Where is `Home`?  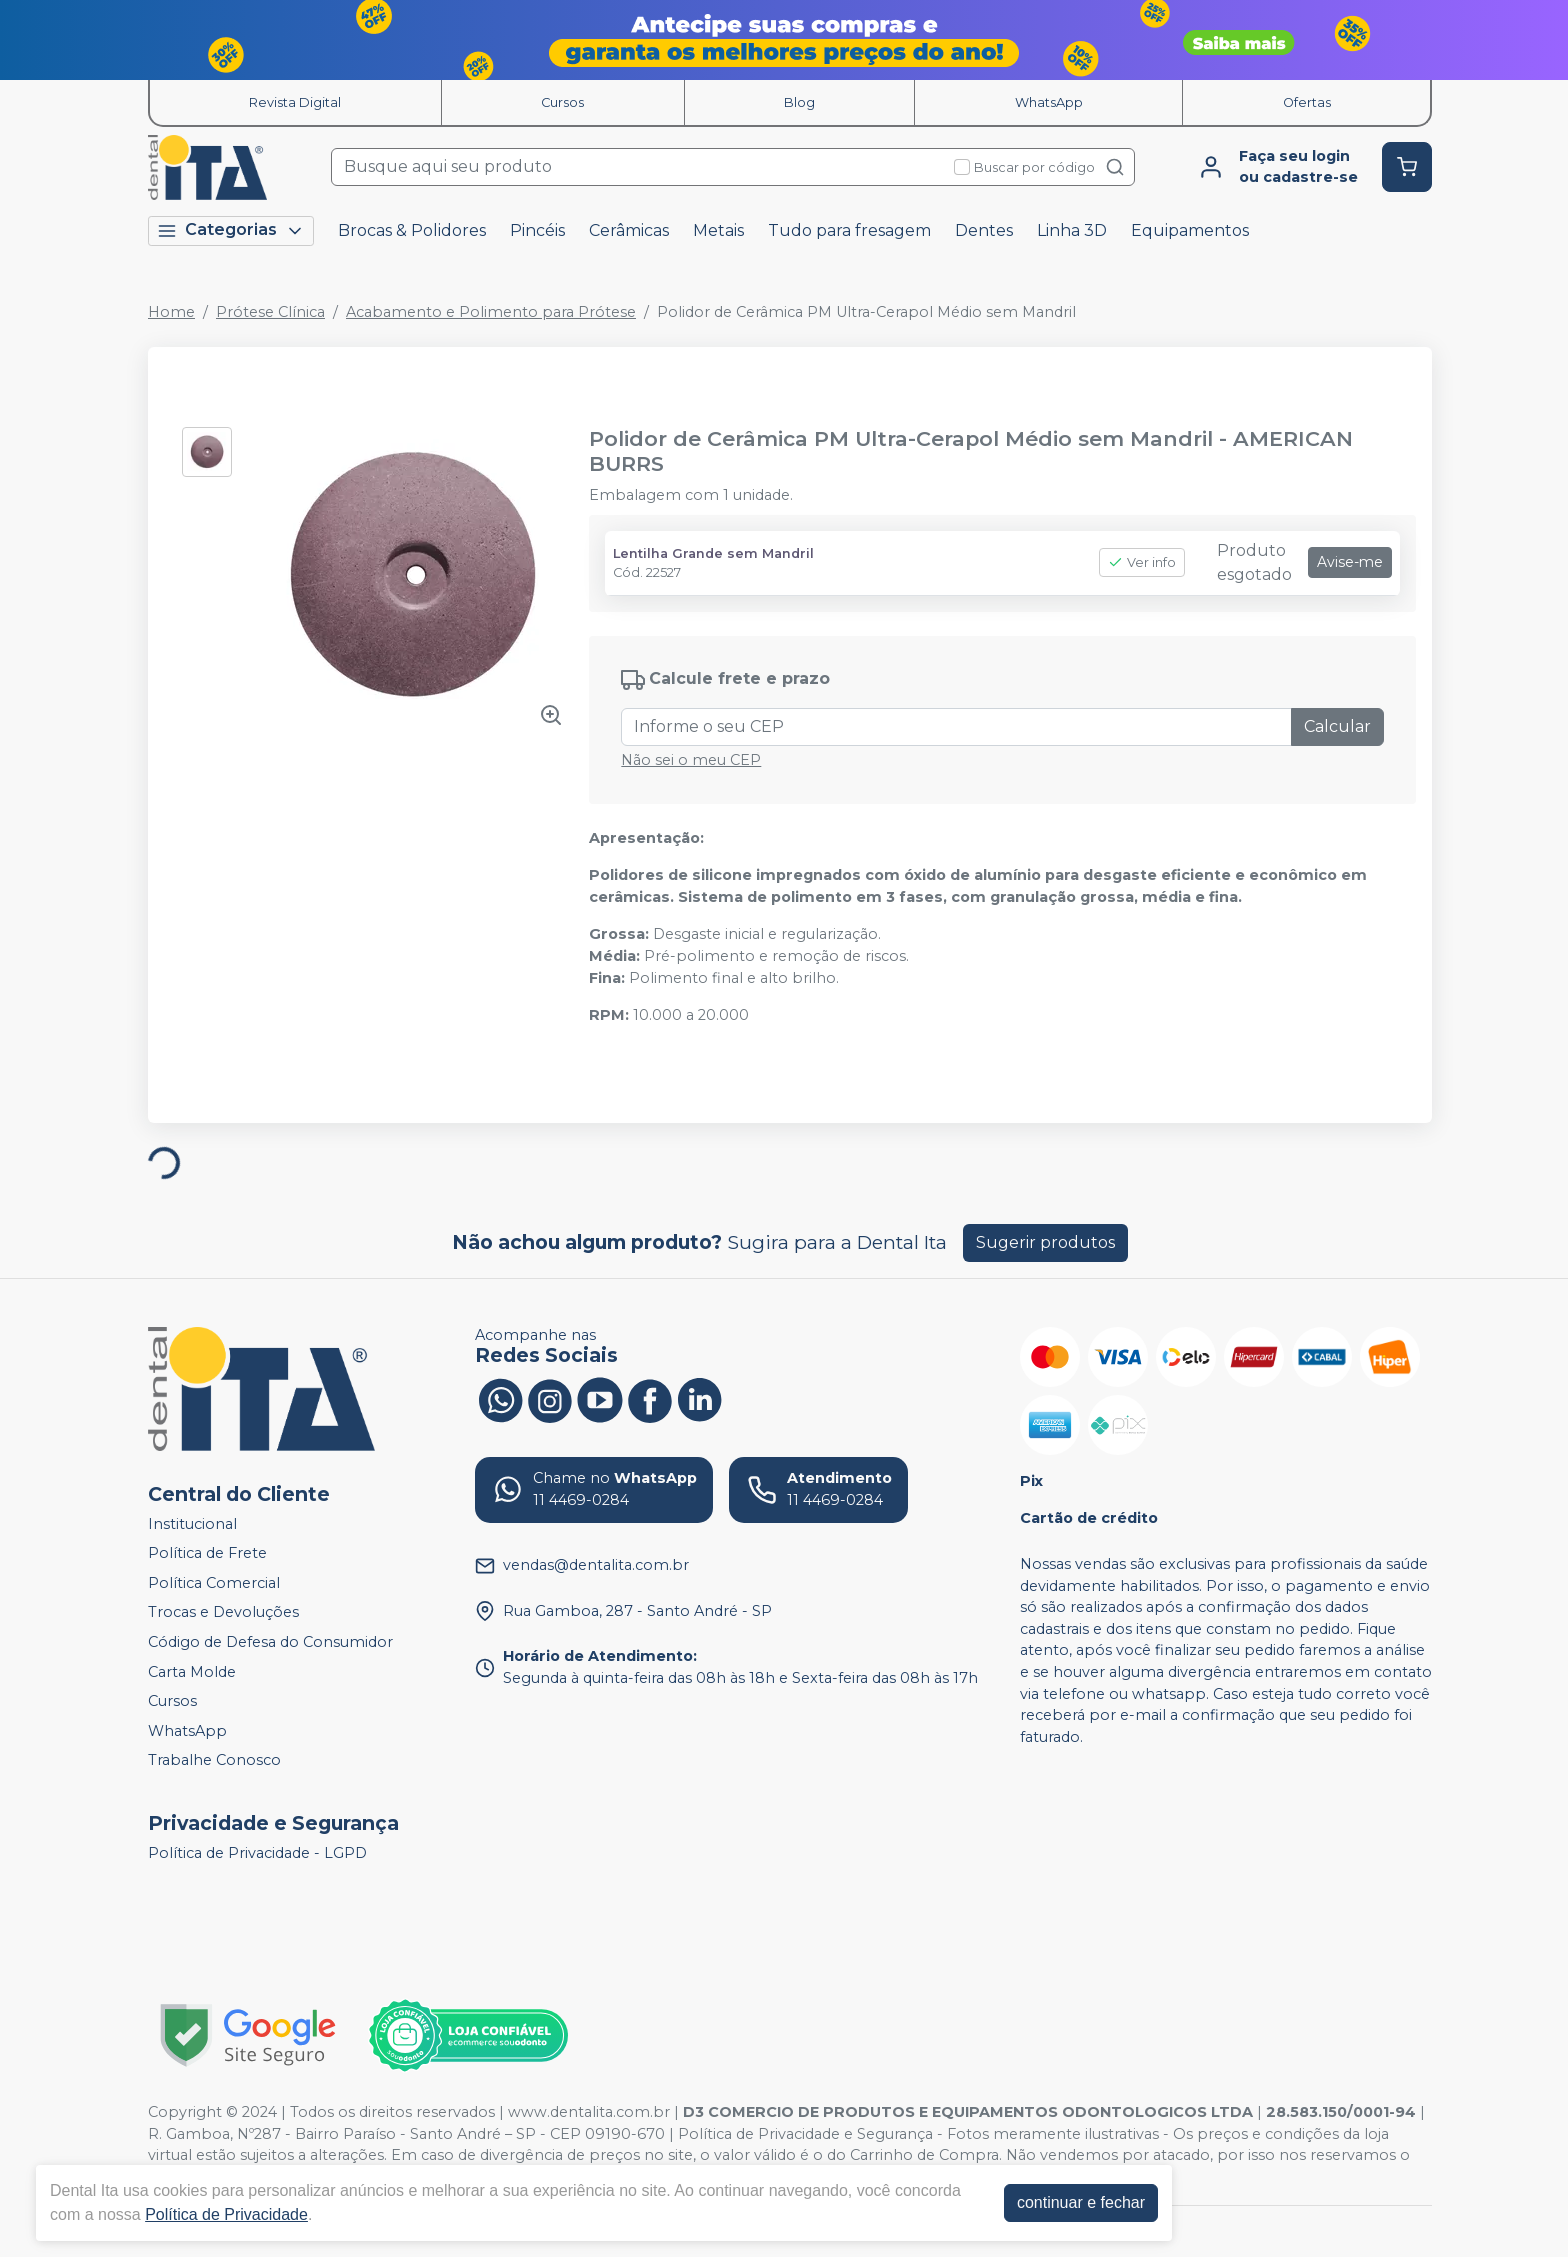 Home is located at coordinates (171, 312).